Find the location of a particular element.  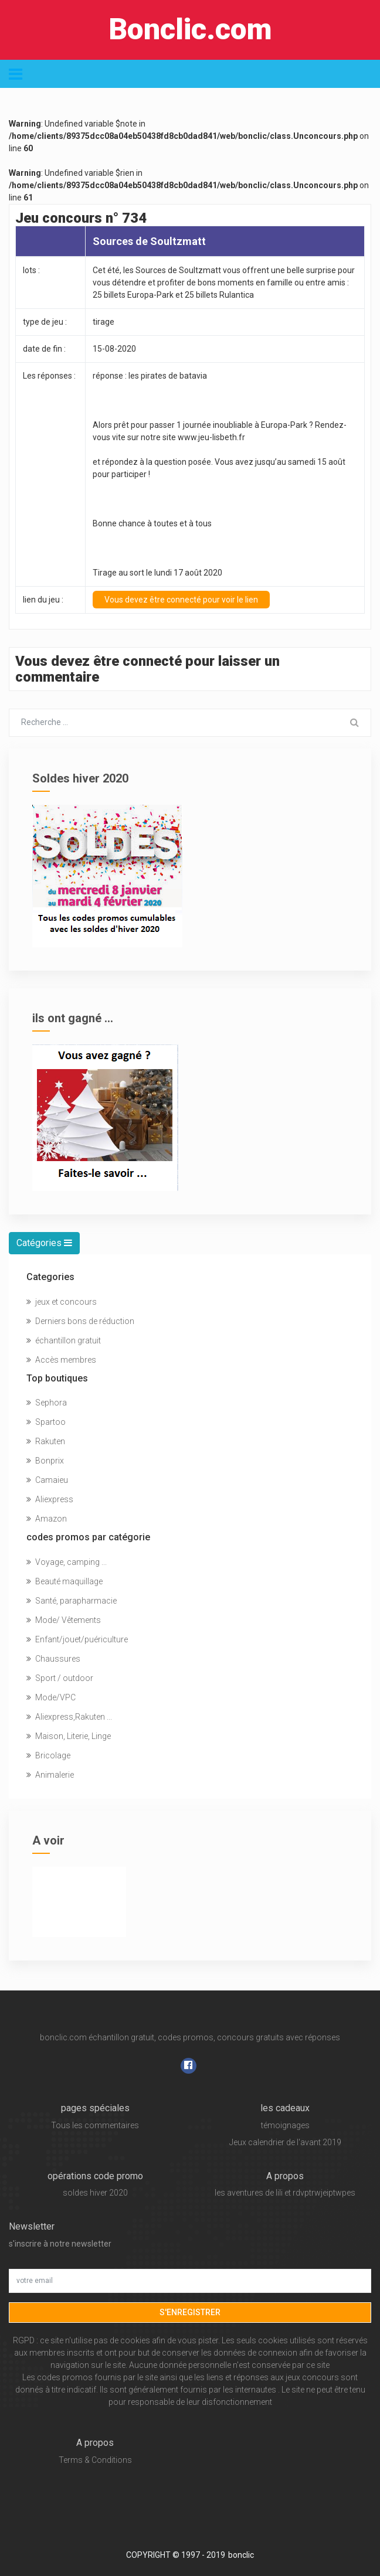

Santé, parapharmacie is located at coordinates (71, 1600).